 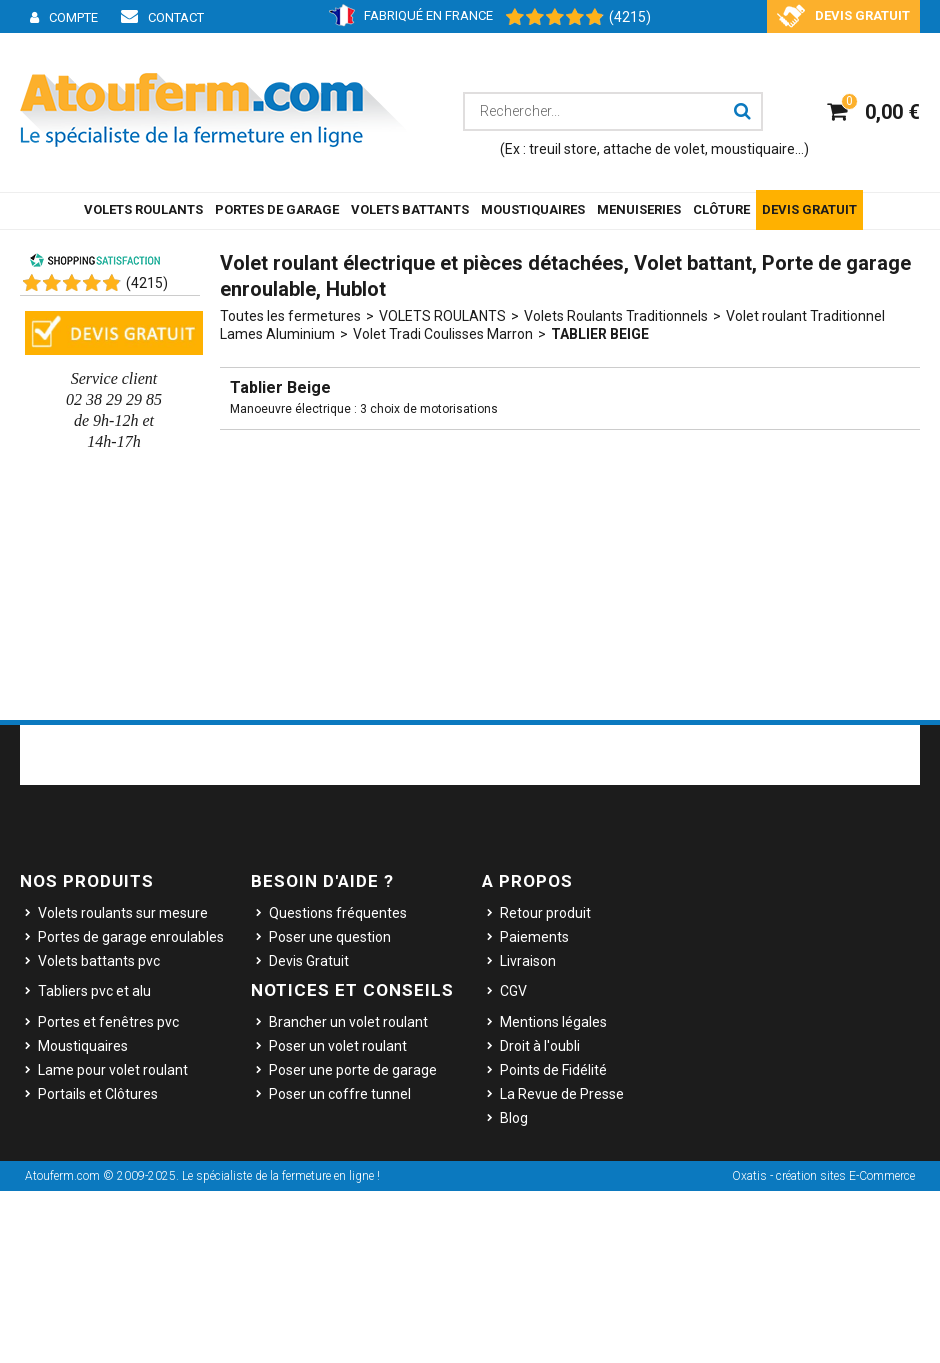 What do you see at coordinates (147, 283) in the screenshot?
I see `()` at bounding box center [147, 283].